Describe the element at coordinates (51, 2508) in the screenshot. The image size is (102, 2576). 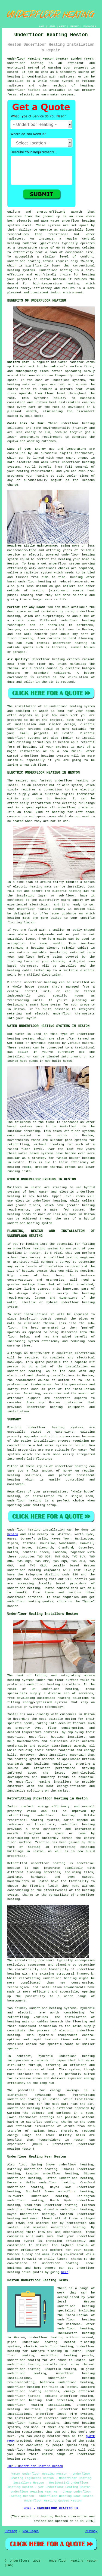
I see `HOME - UNDERFLOOR HEATING UK` at that location.